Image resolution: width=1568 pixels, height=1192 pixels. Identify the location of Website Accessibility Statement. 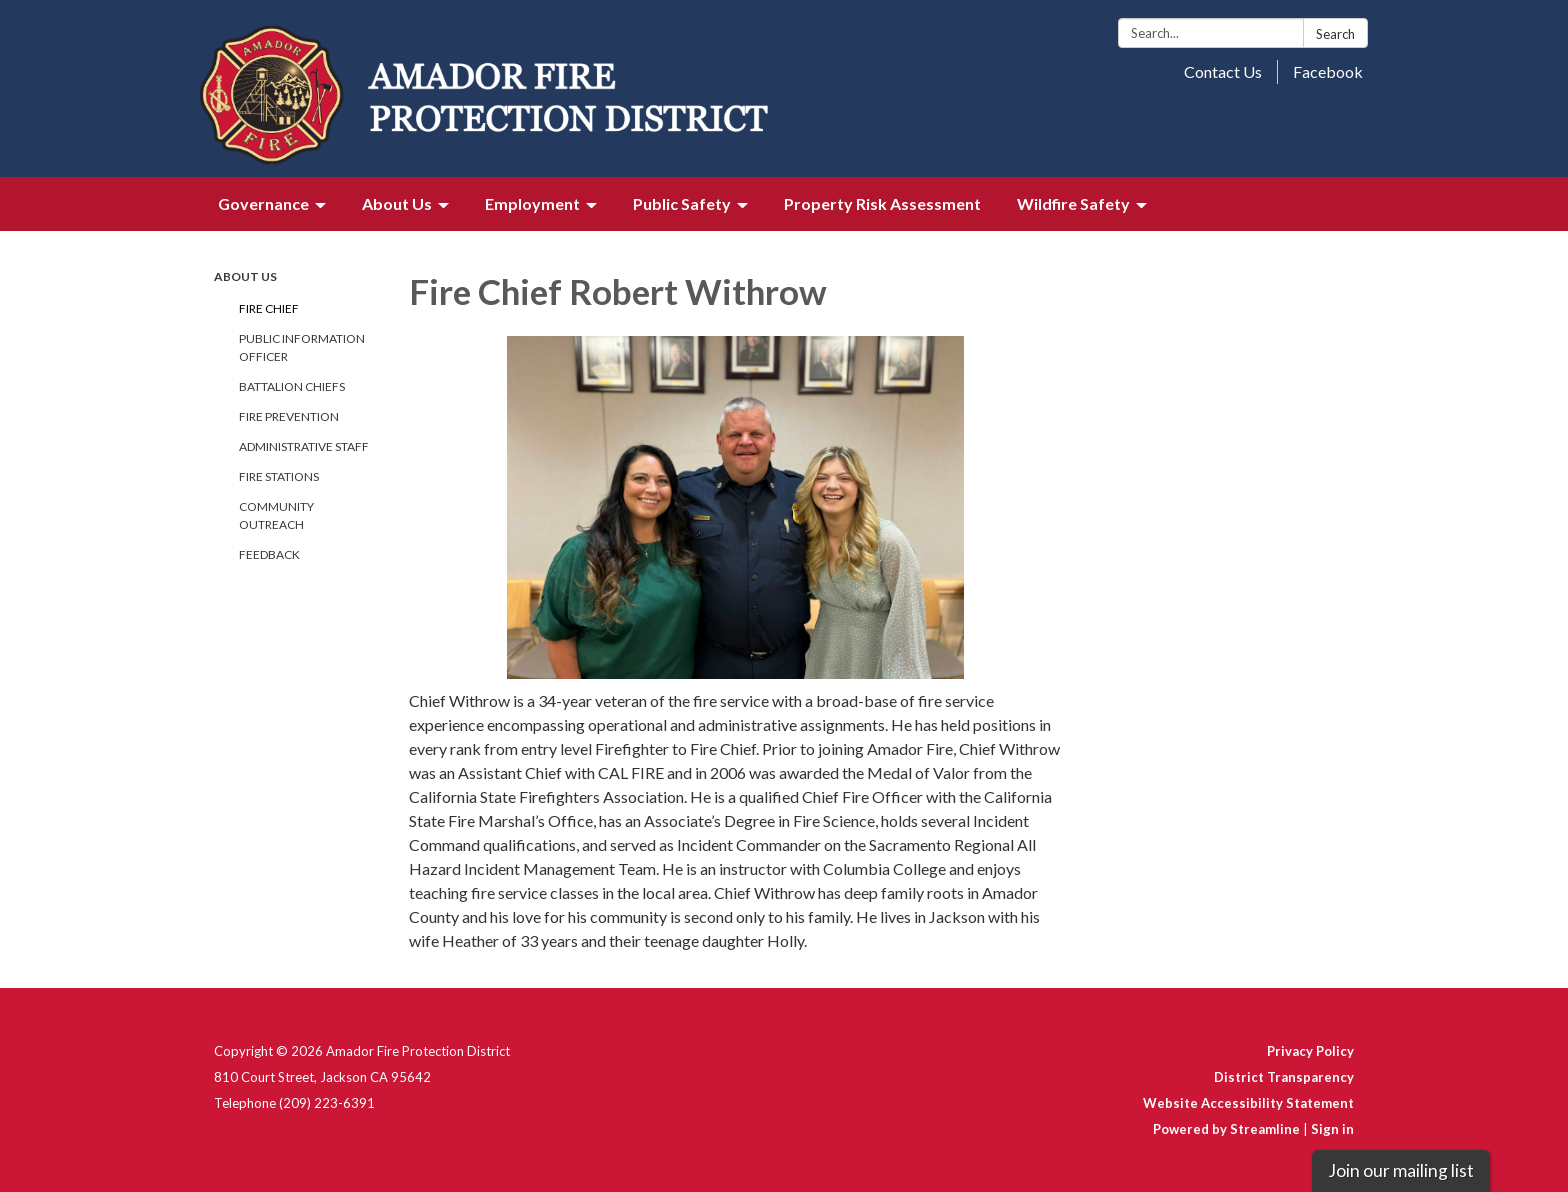
(1248, 1103).